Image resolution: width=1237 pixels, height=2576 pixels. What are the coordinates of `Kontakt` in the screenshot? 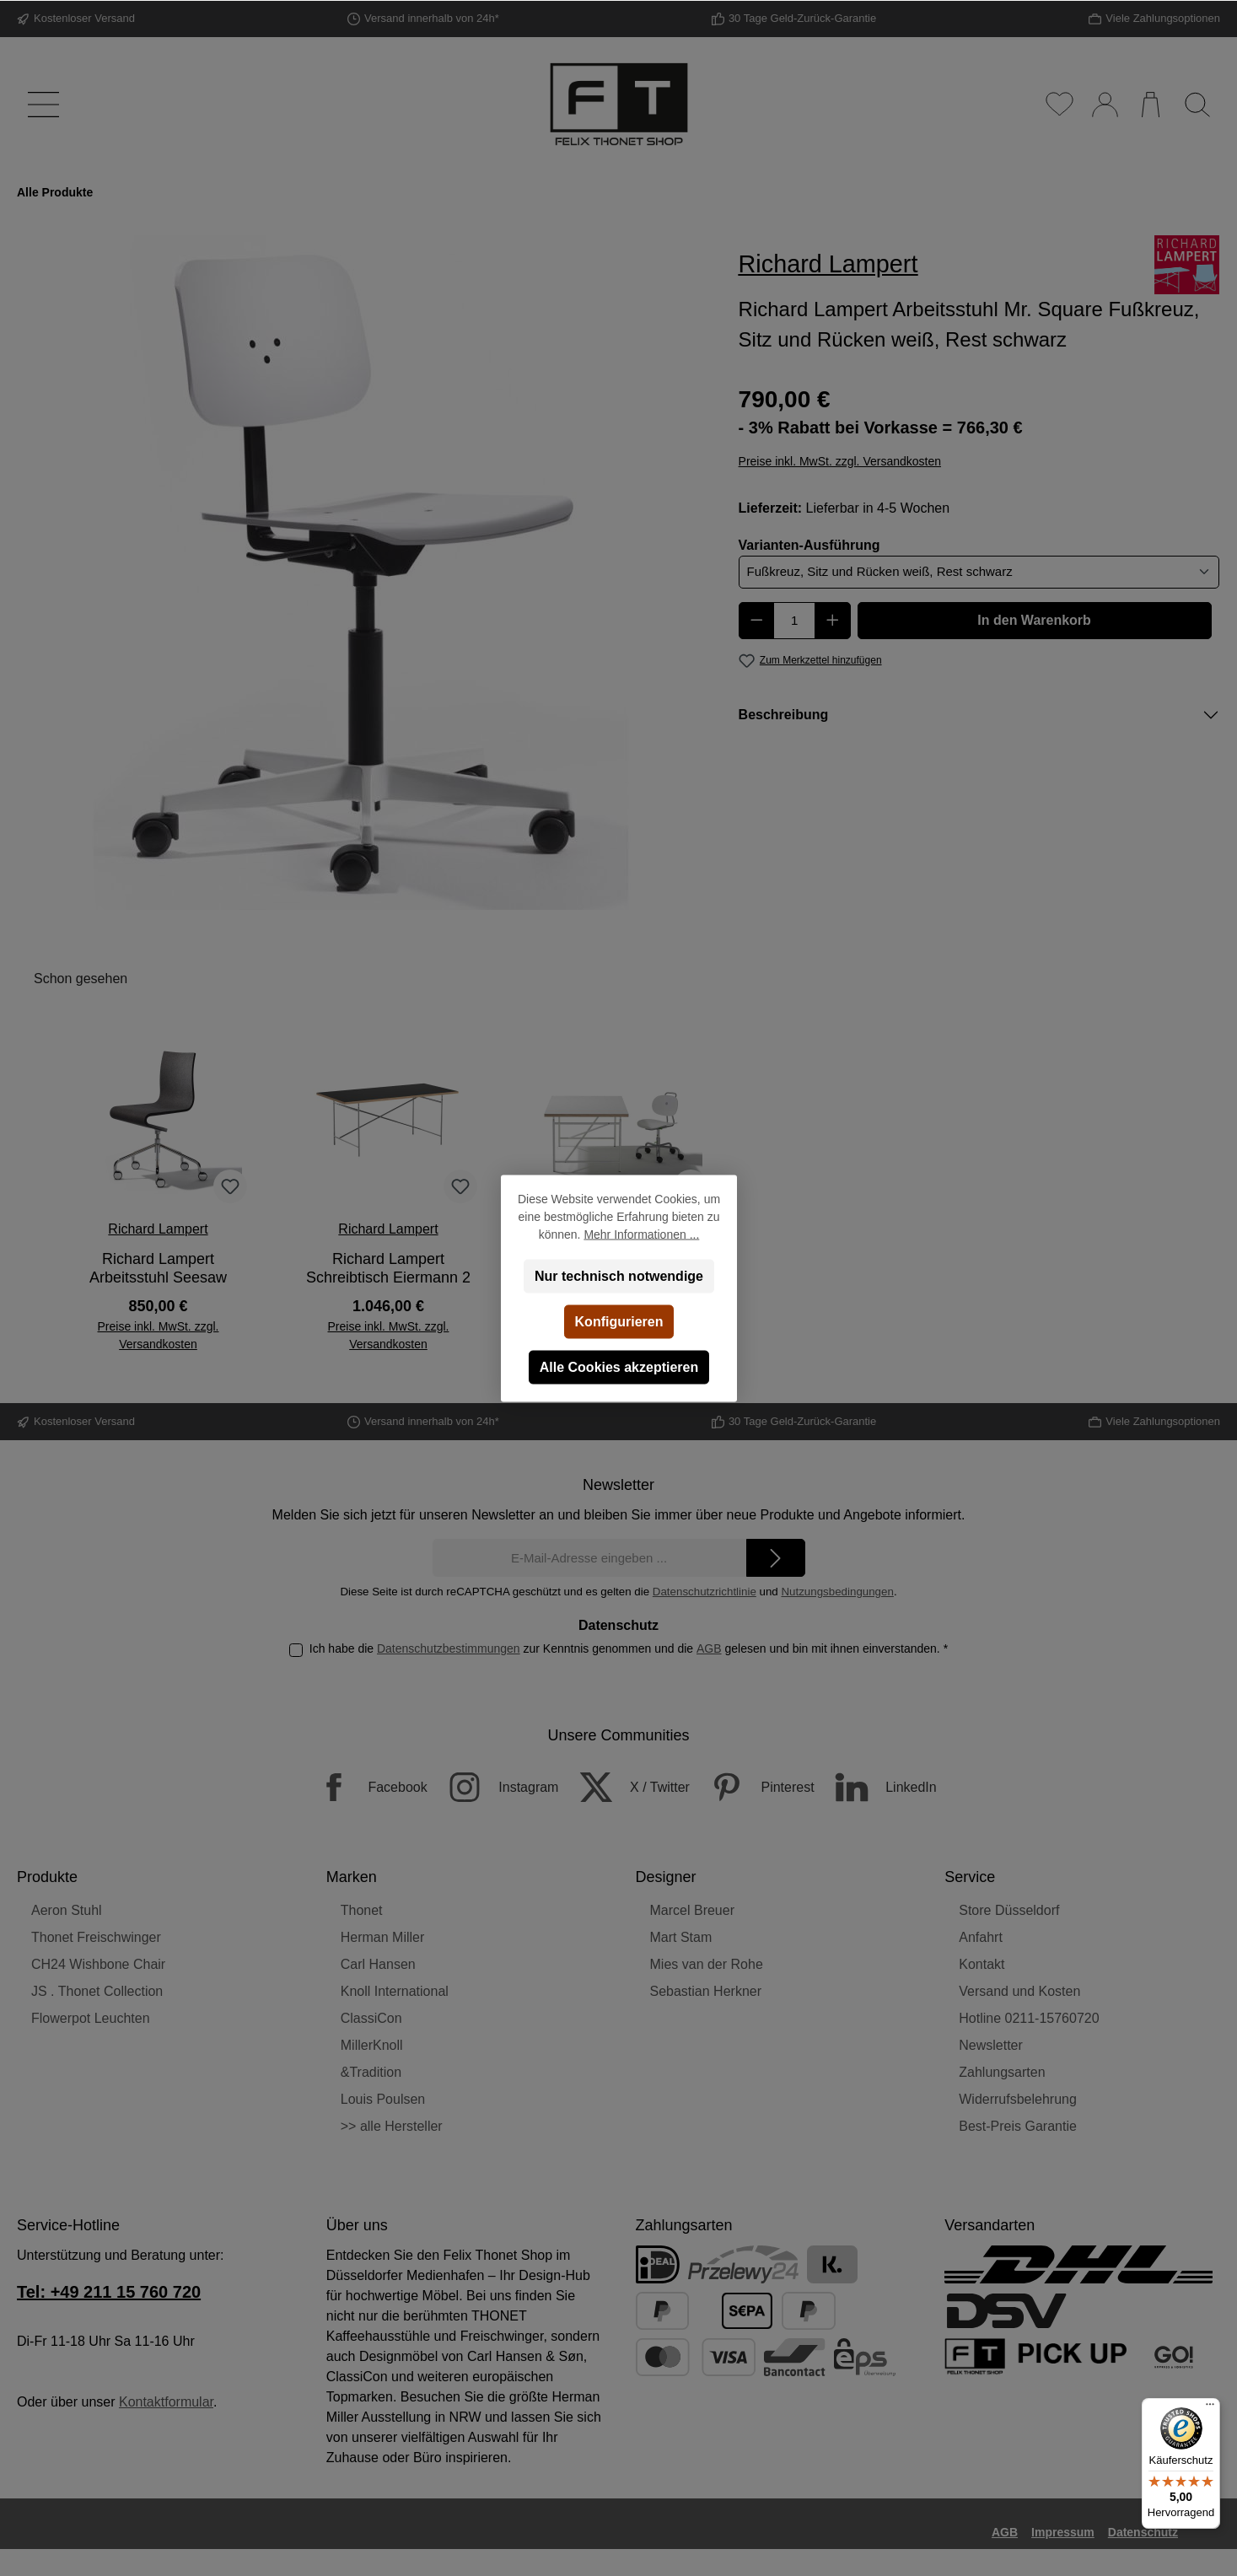 It's located at (981, 1964).